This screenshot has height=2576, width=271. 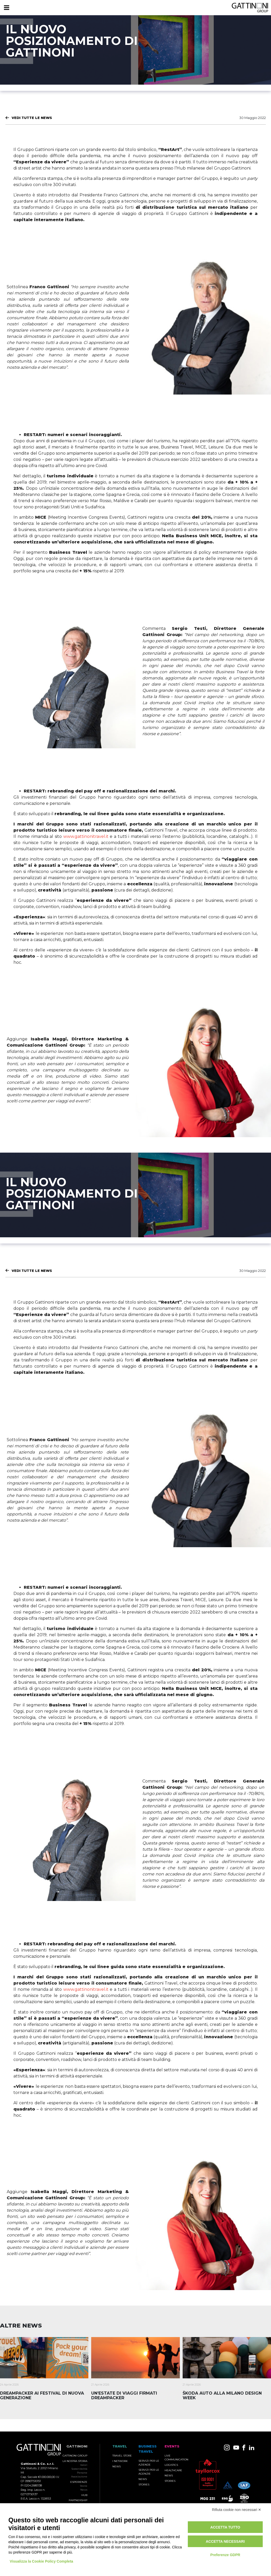 What do you see at coordinates (75, 2455) in the screenshot?
I see `Gattinoni Group` at bounding box center [75, 2455].